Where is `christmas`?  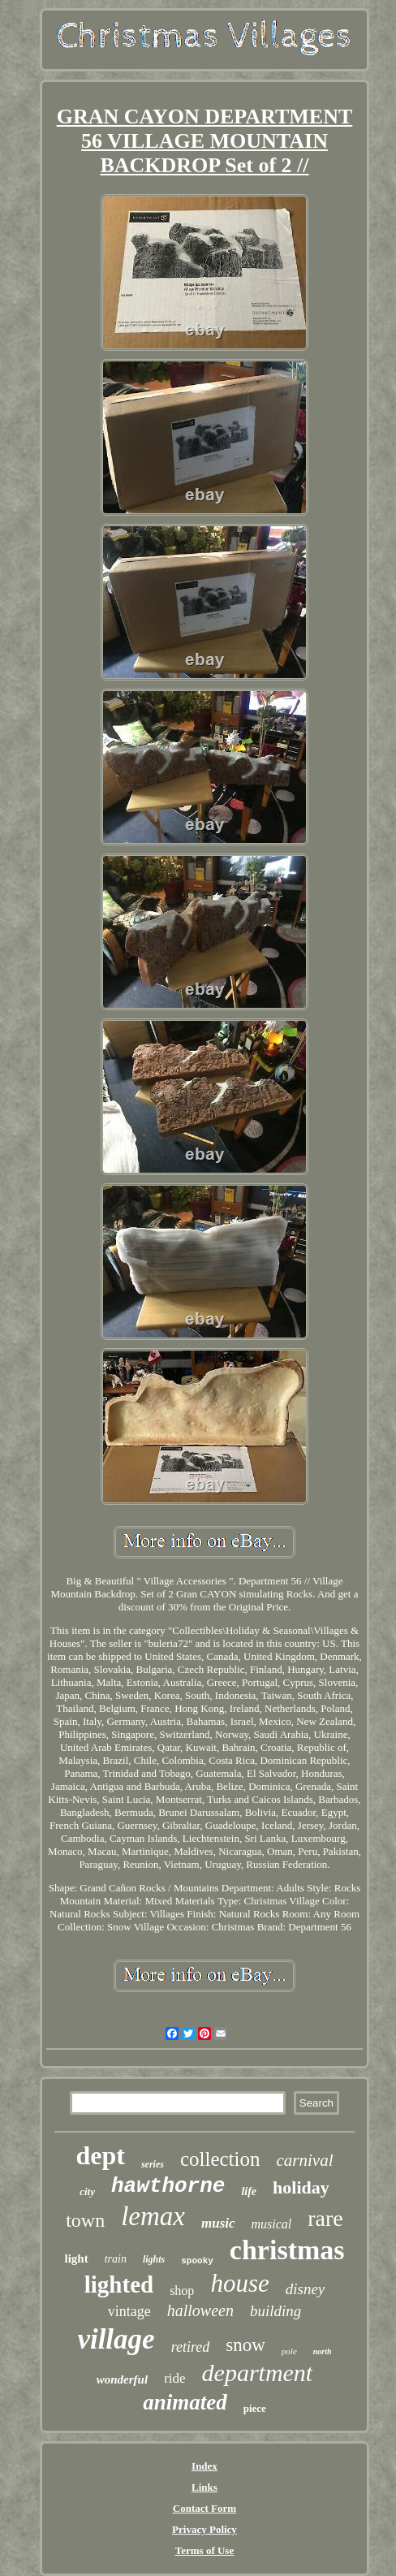 christmas is located at coordinates (287, 2250).